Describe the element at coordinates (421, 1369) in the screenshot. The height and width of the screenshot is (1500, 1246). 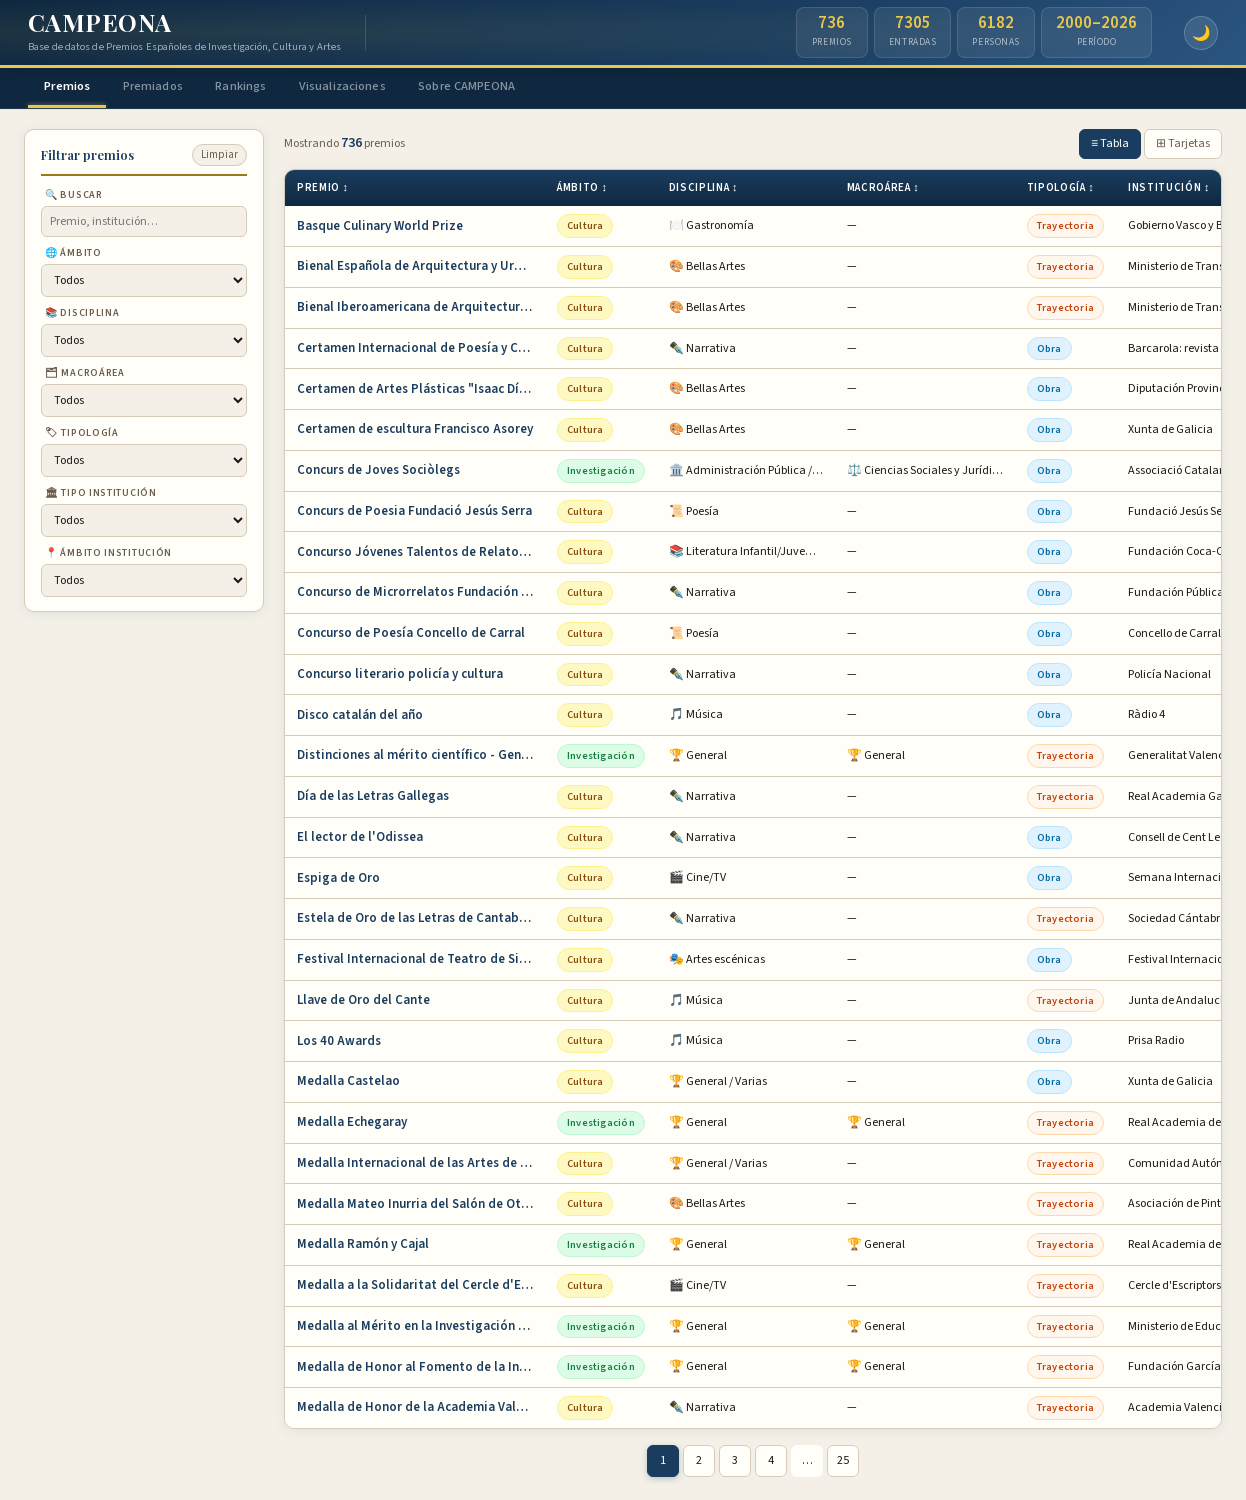
I see `Medalla de Honor al Fomento de la Invención` at that location.